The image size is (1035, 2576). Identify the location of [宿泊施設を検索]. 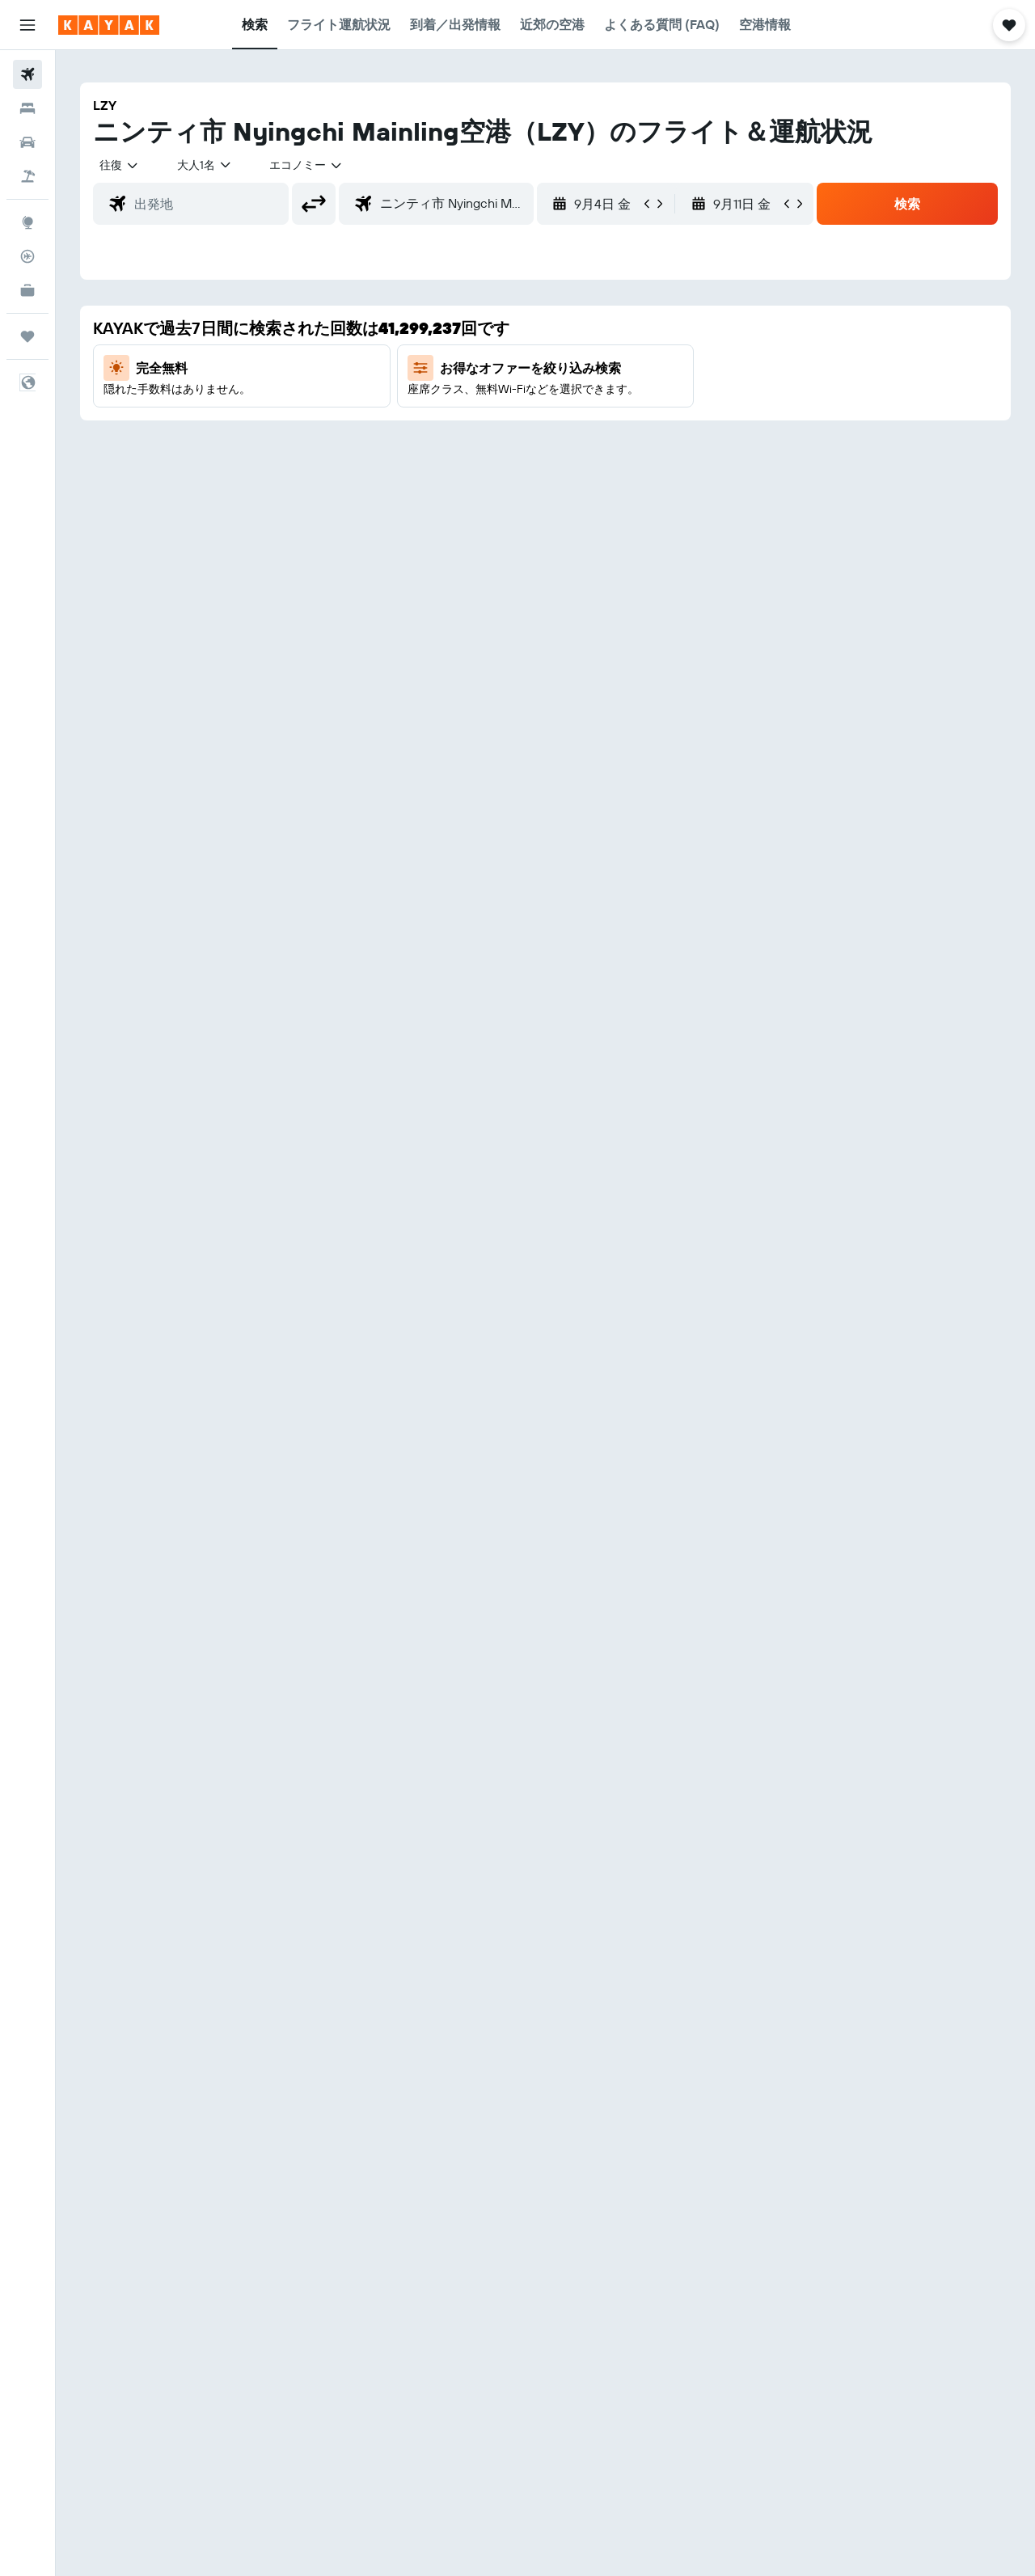
(27, 108).